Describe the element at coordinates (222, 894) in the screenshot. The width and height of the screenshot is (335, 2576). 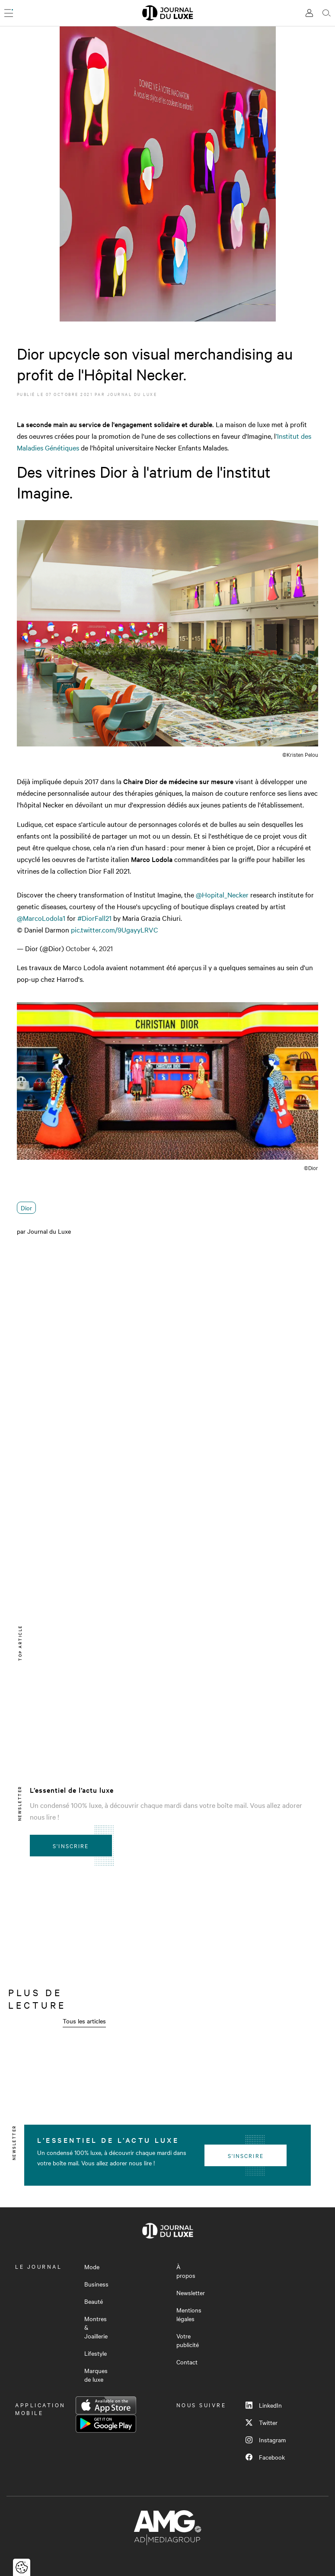
I see `@Hopital_Necker` at that location.